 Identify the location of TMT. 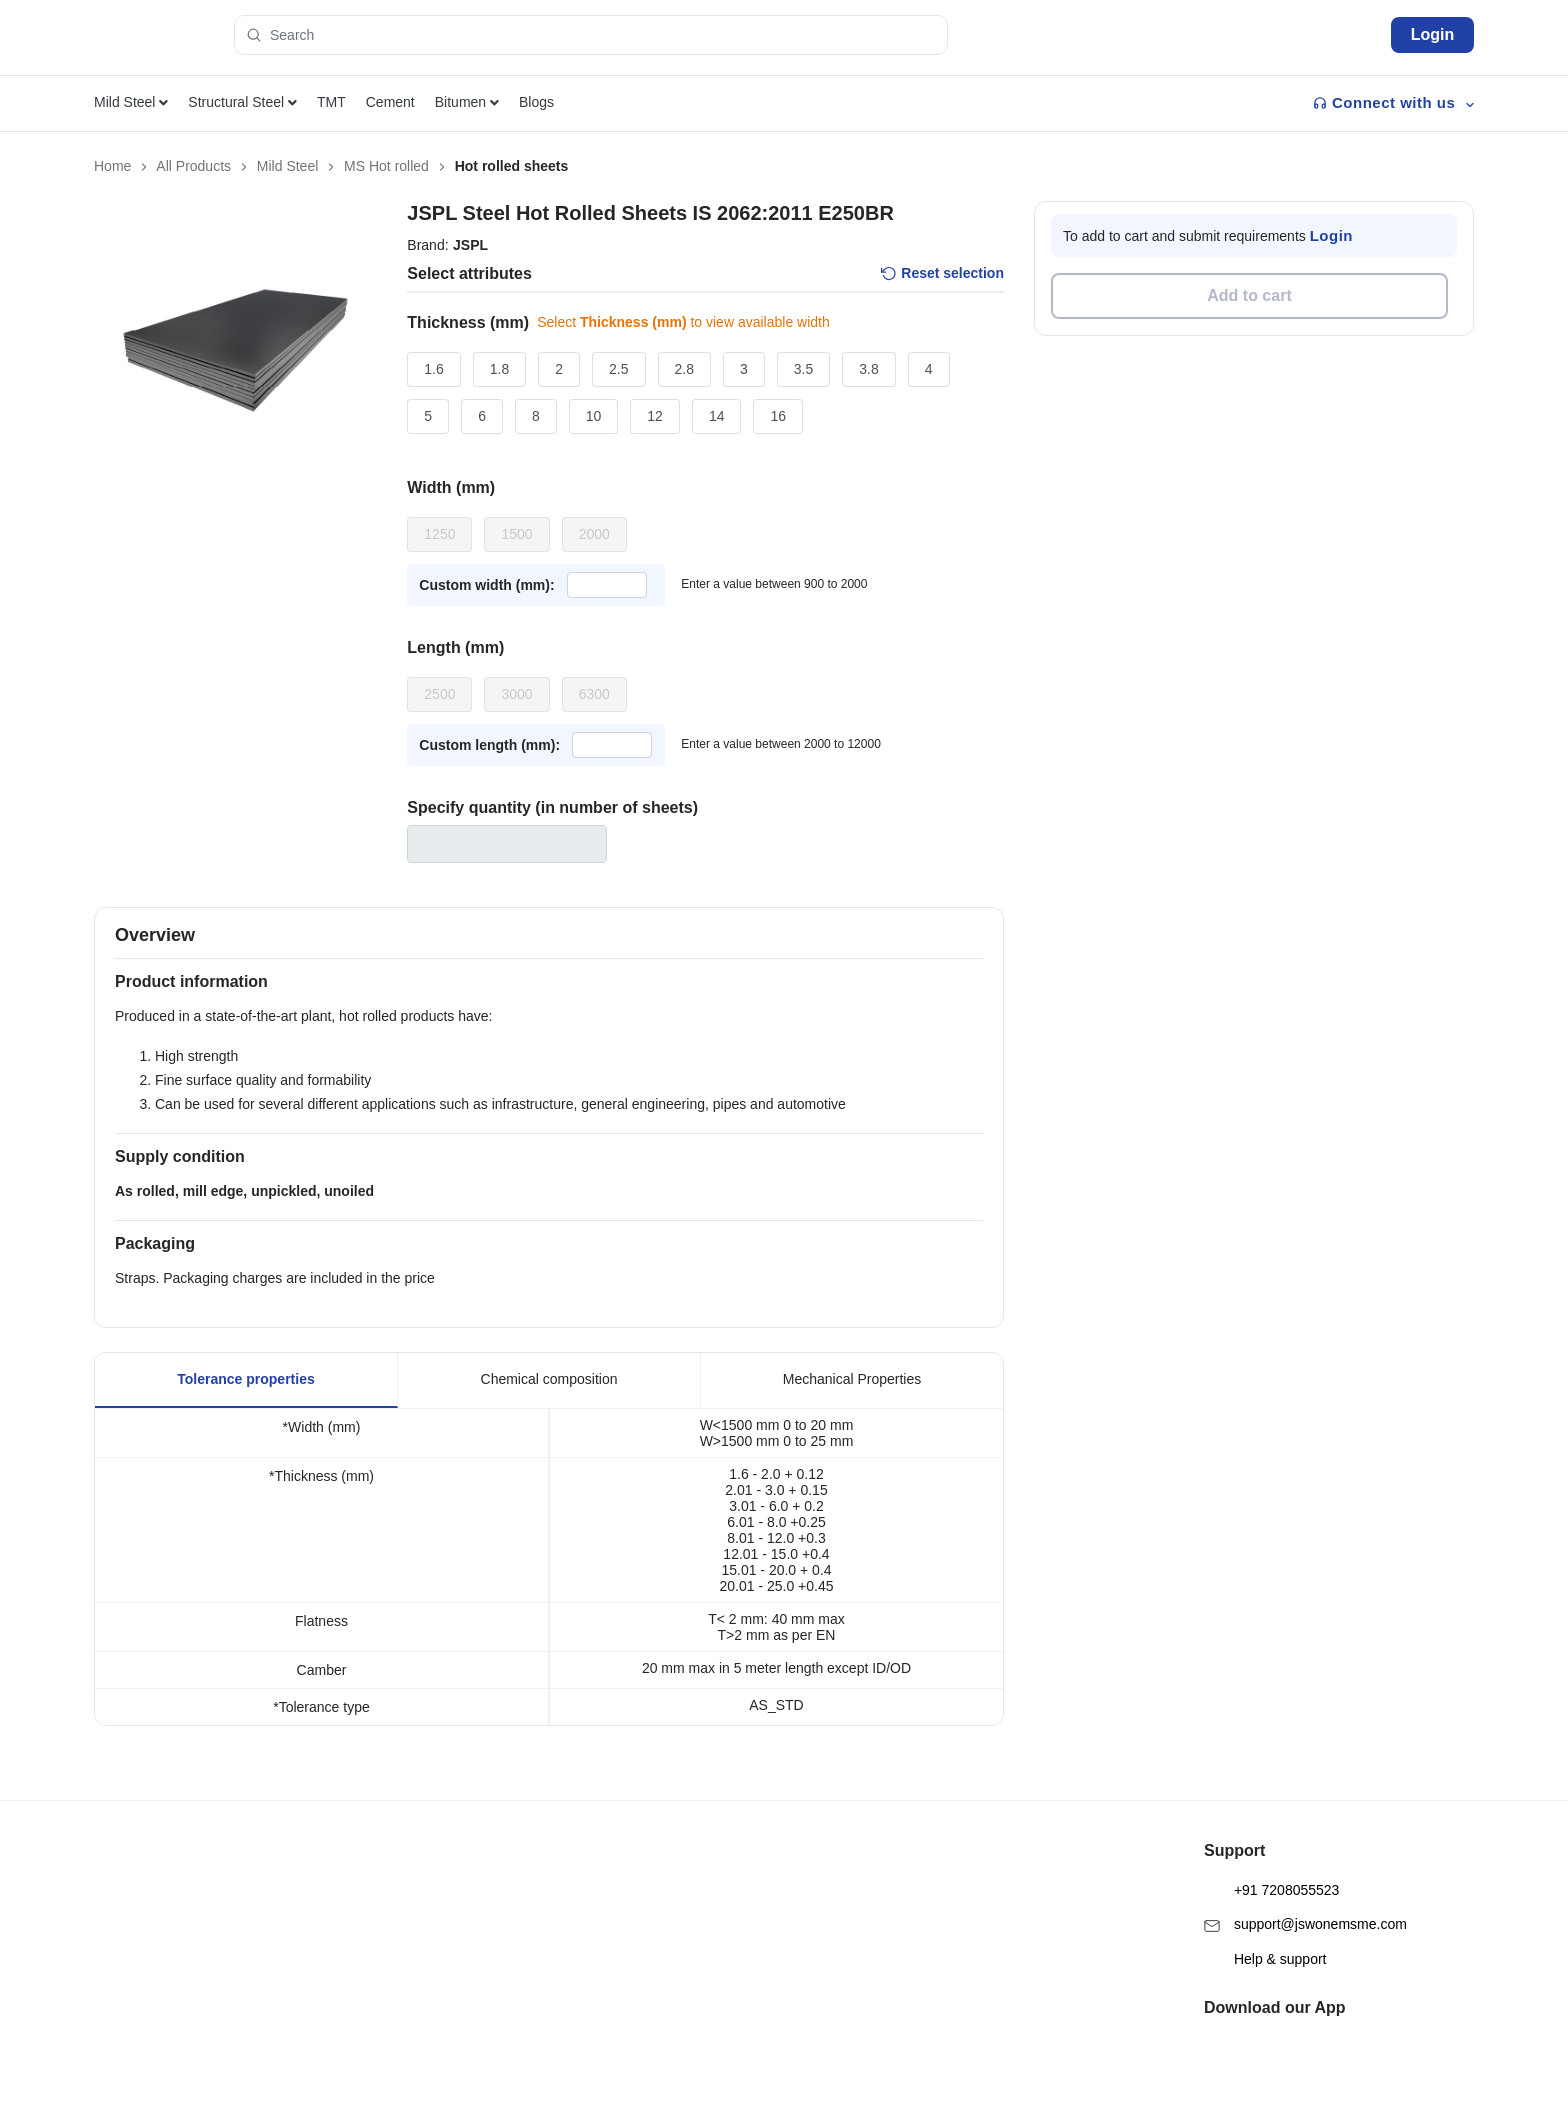
(331, 102).